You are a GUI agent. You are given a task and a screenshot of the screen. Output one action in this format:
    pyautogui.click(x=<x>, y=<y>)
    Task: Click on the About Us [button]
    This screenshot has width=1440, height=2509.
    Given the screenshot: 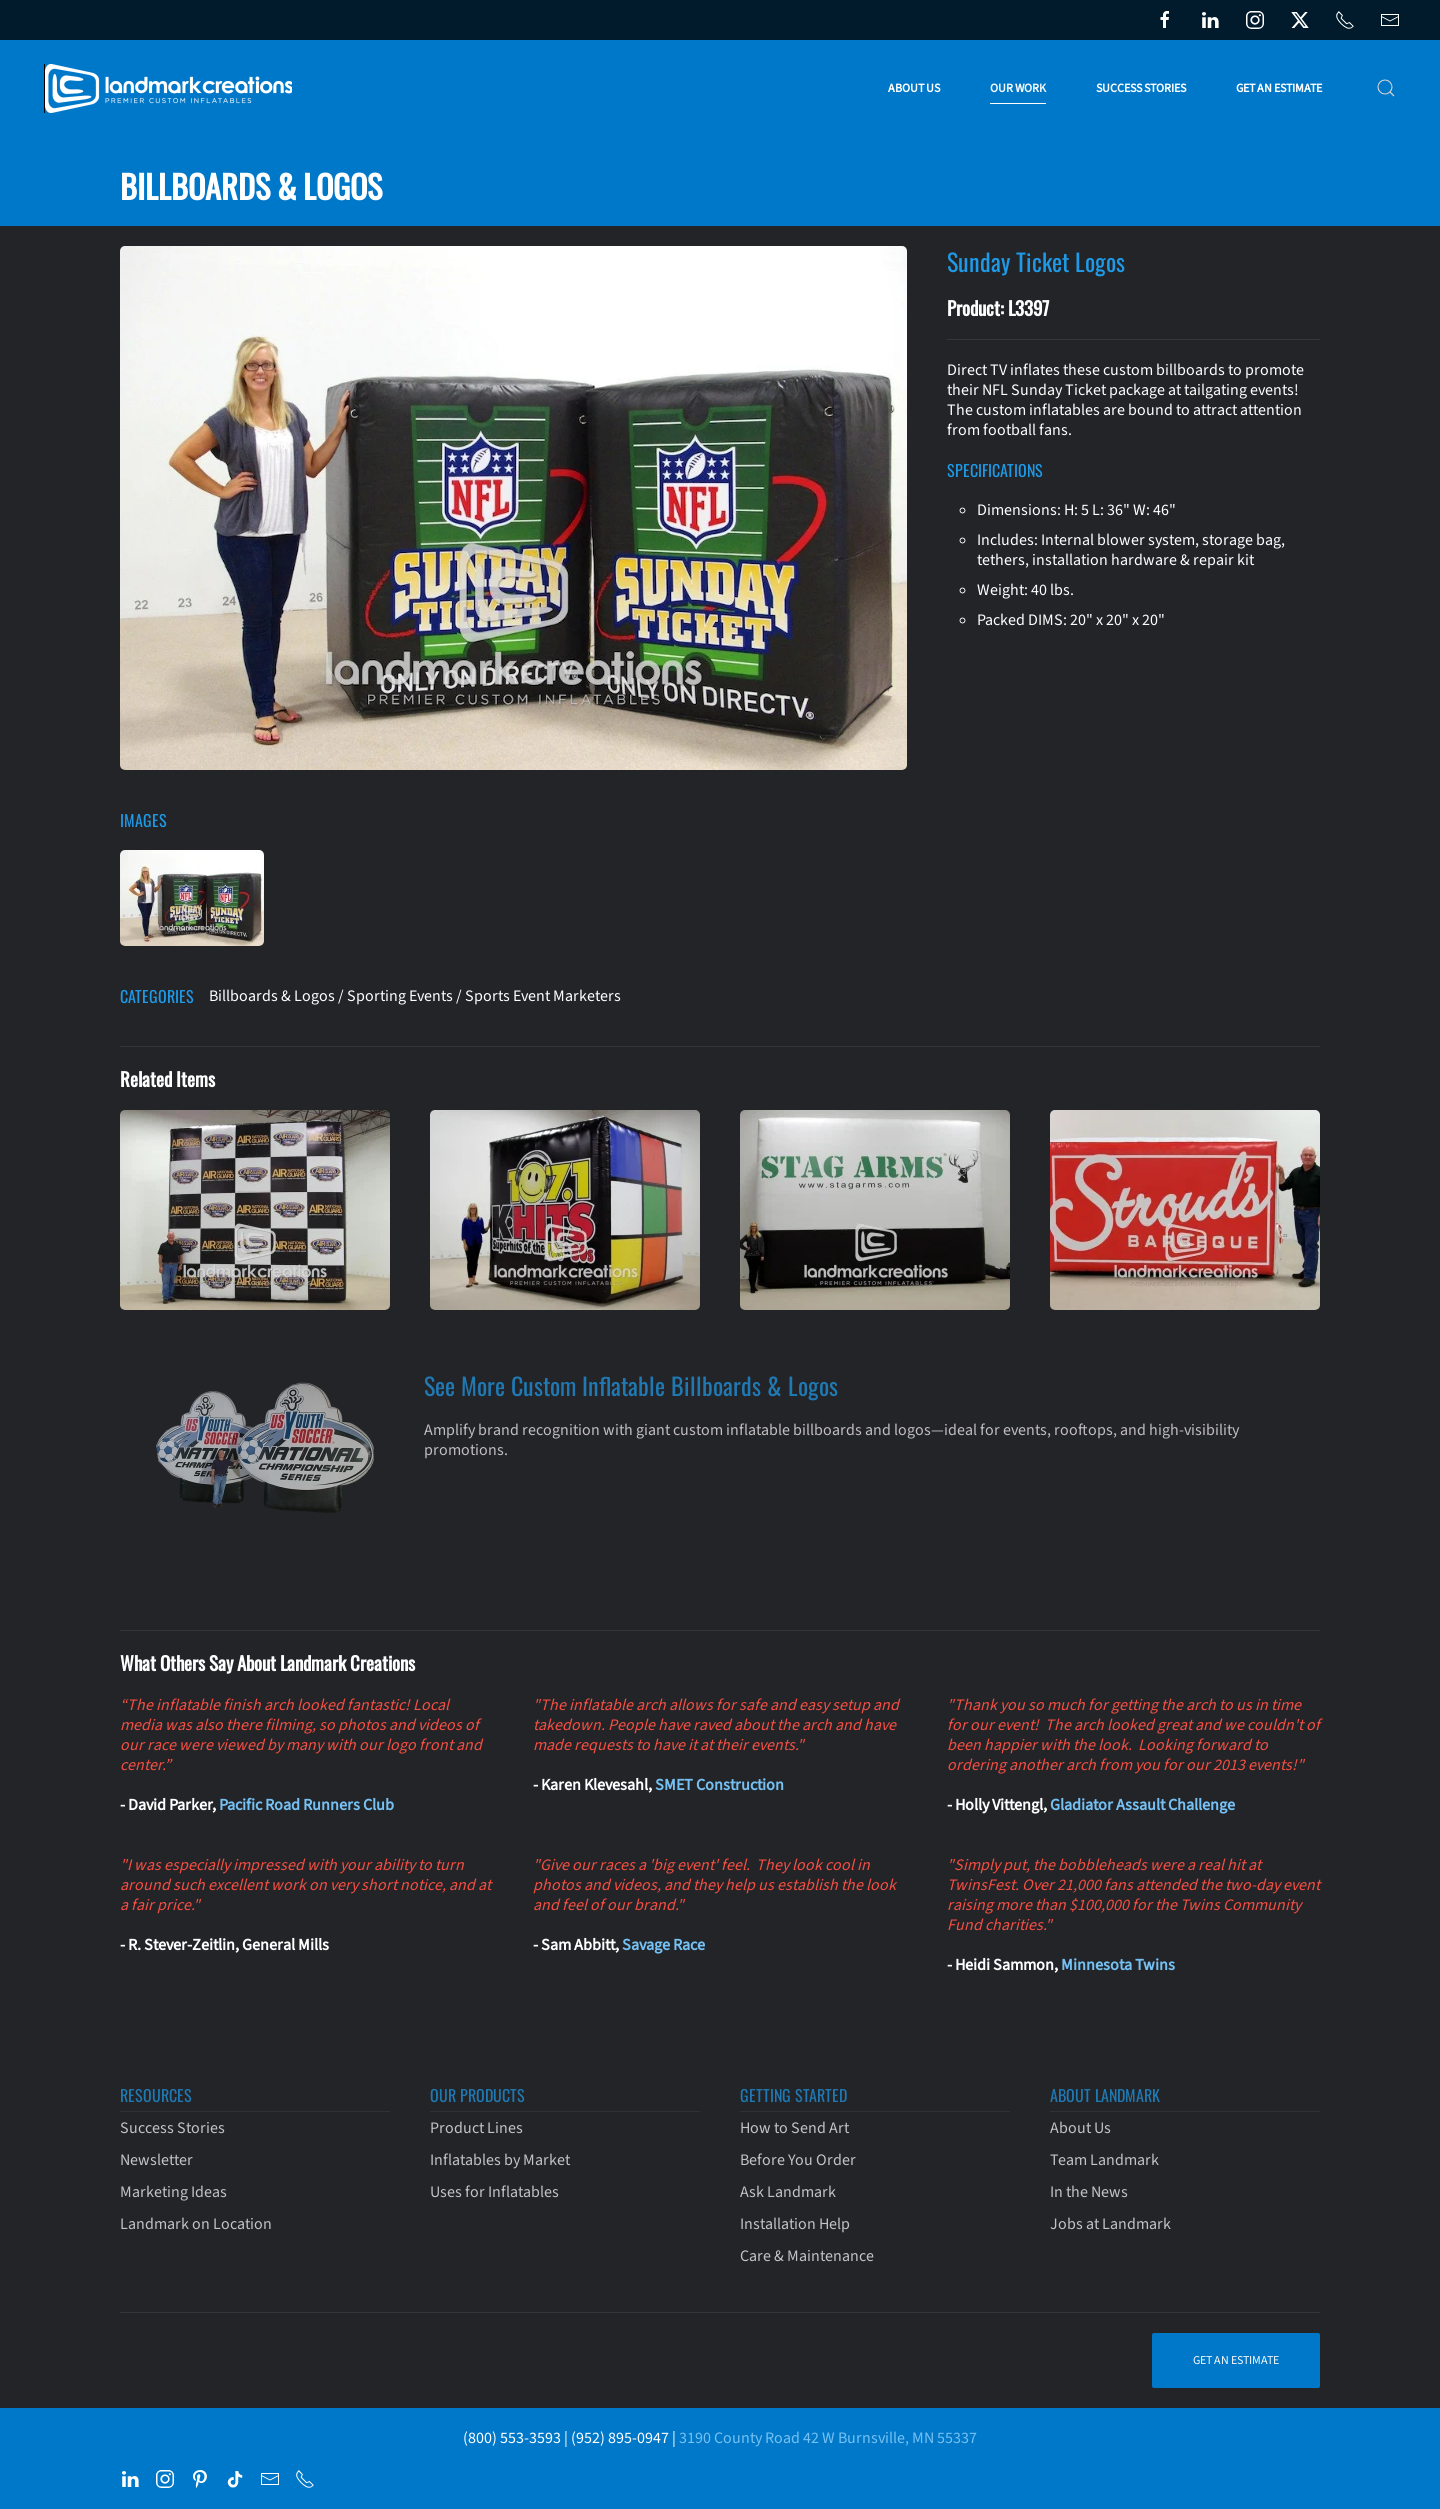 What is the action you would take?
    pyautogui.click(x=914, y=88)
    